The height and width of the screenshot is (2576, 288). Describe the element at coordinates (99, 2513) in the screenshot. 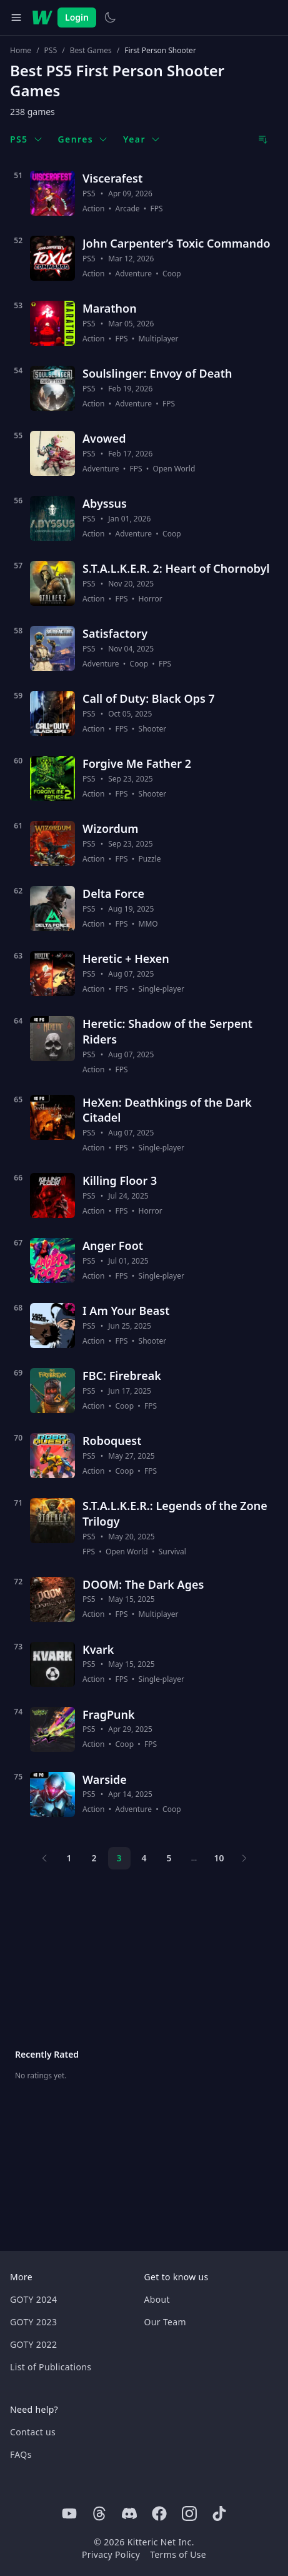

I see `[Threads]` at that location.